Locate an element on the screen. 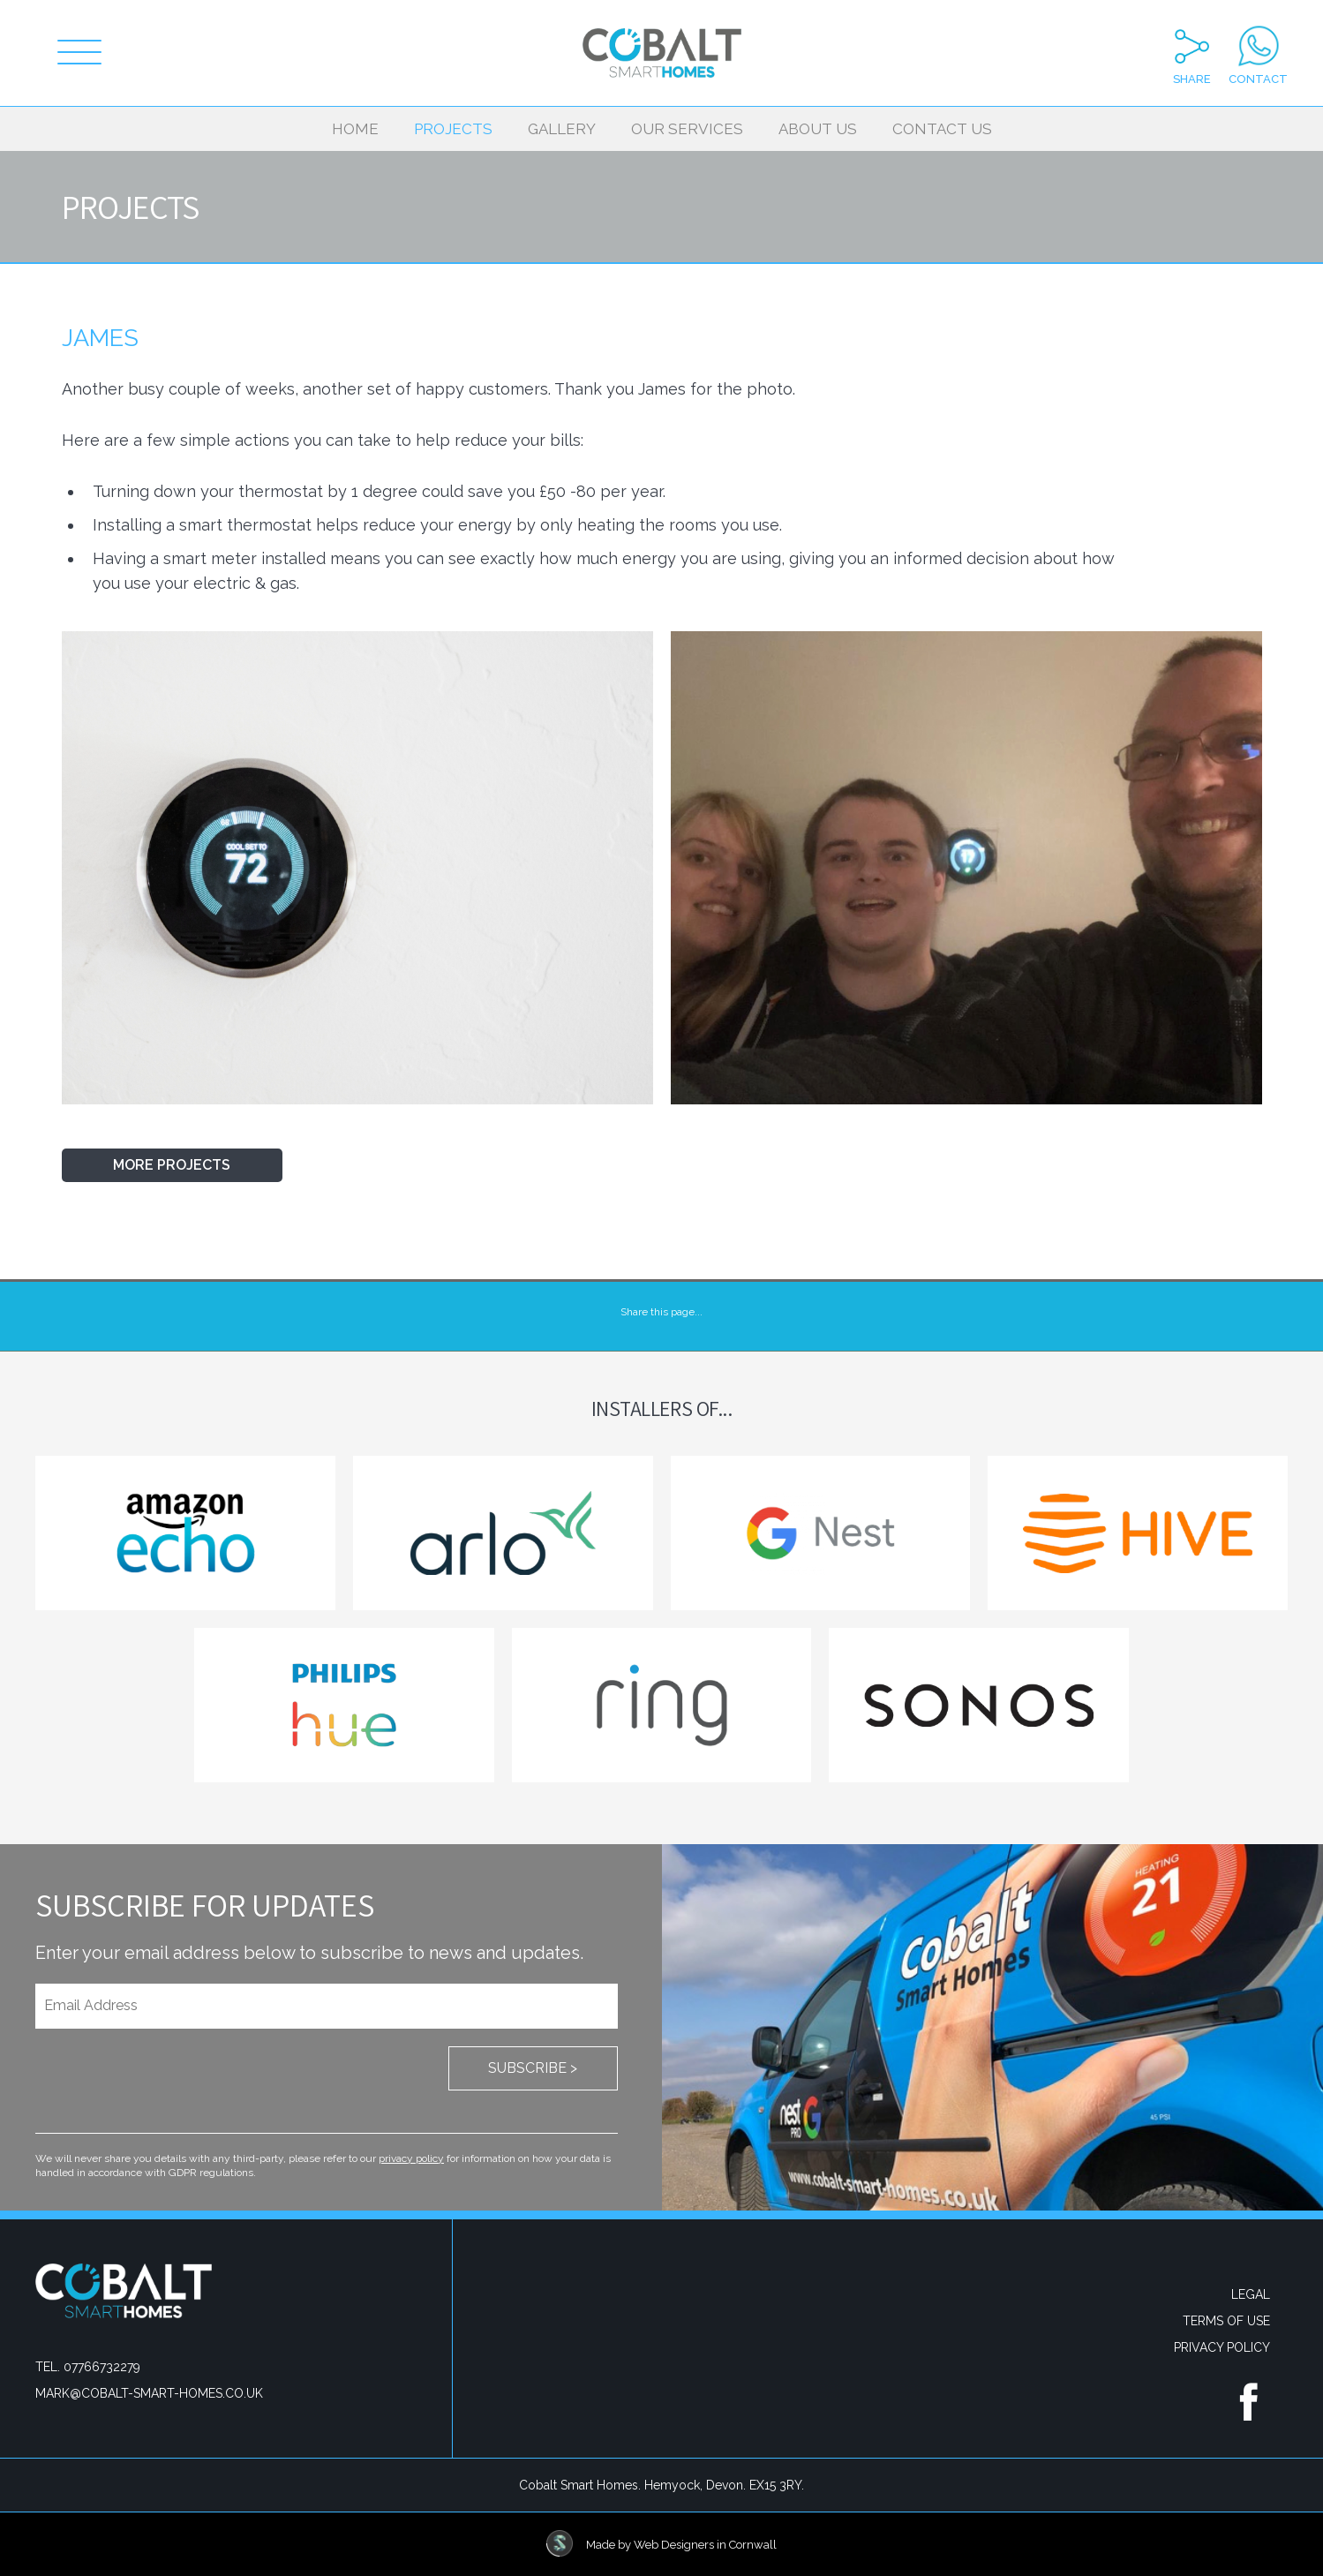 Image resolution: width=1323 pixels, height=2576 pixels. Projects is located at coordinates (453, 129).